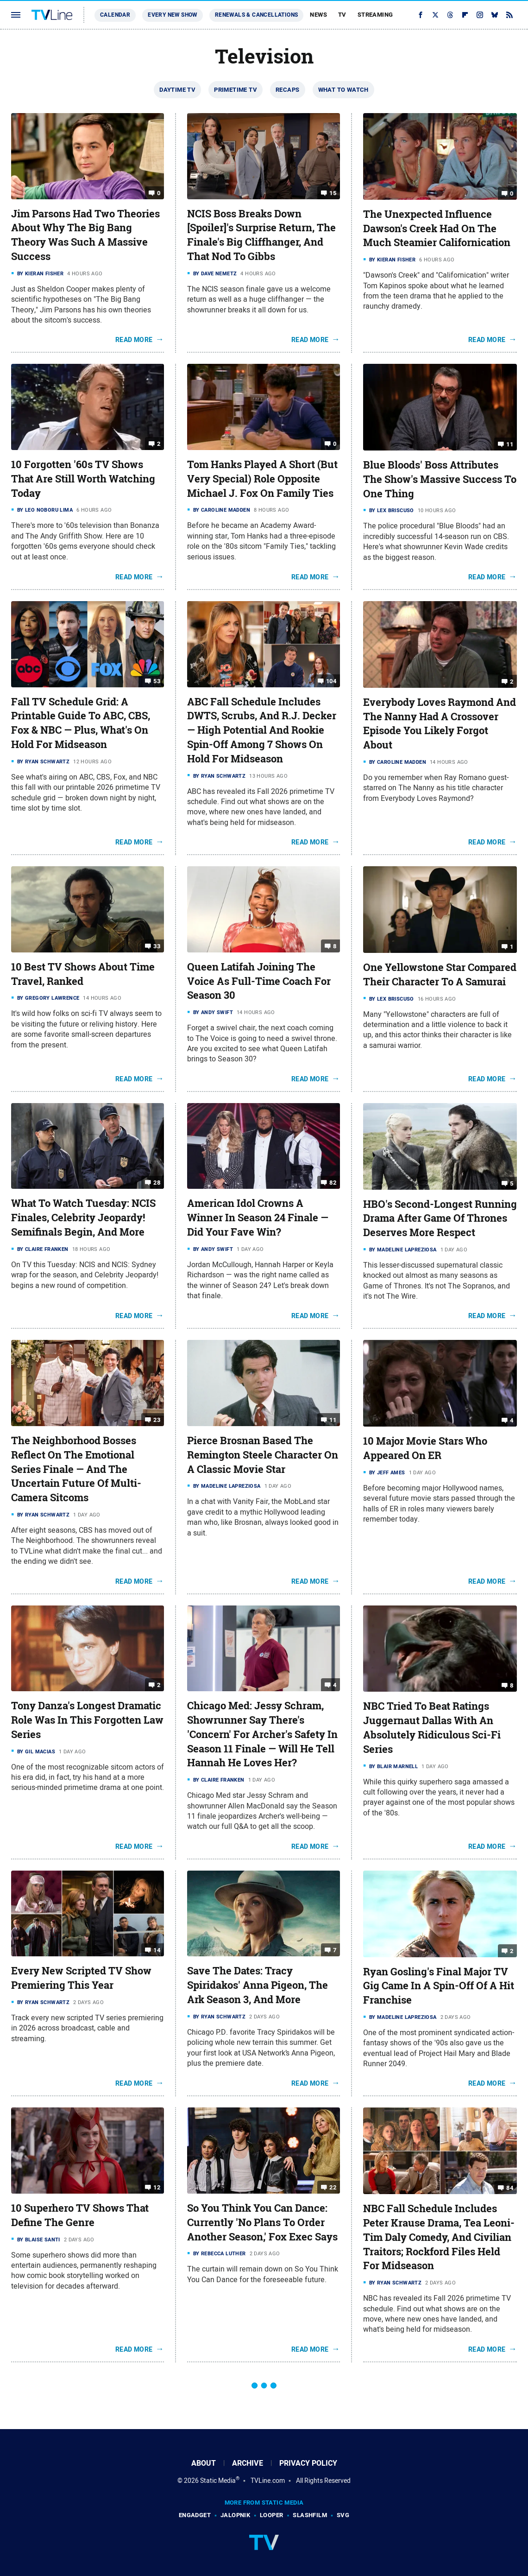 This screenshot has width=528, height=2576. Describe the element at coordinates (435, 15) in the screenshot. I see `[Twitter]` at that location.